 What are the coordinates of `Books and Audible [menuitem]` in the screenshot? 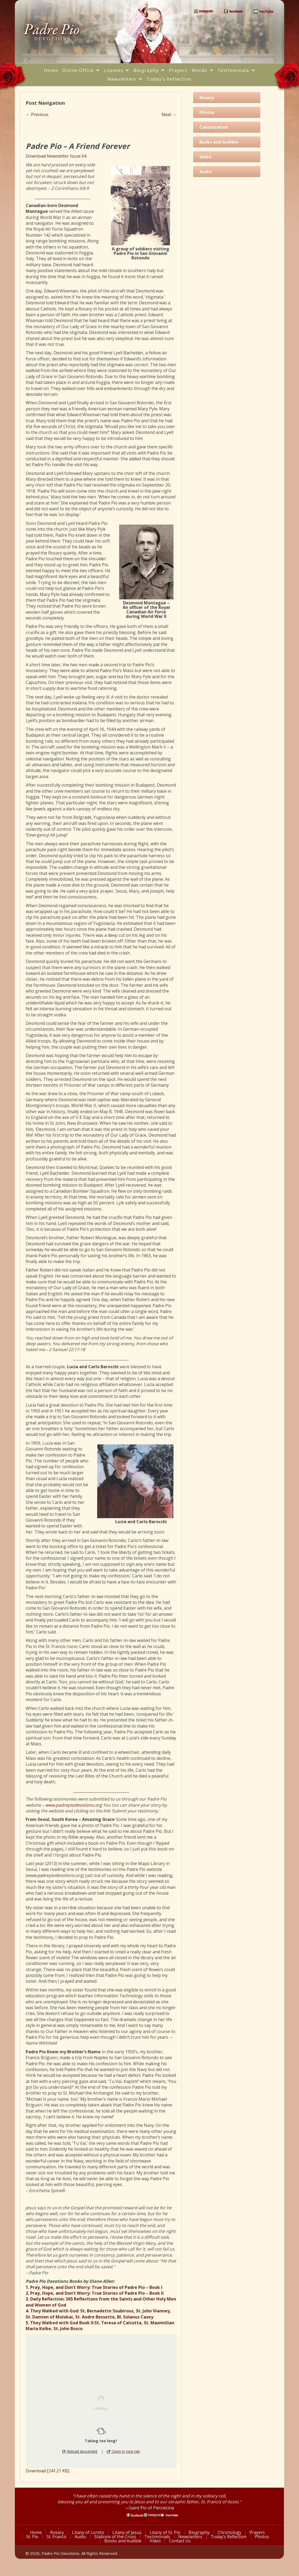 It's located at (123, 2541).